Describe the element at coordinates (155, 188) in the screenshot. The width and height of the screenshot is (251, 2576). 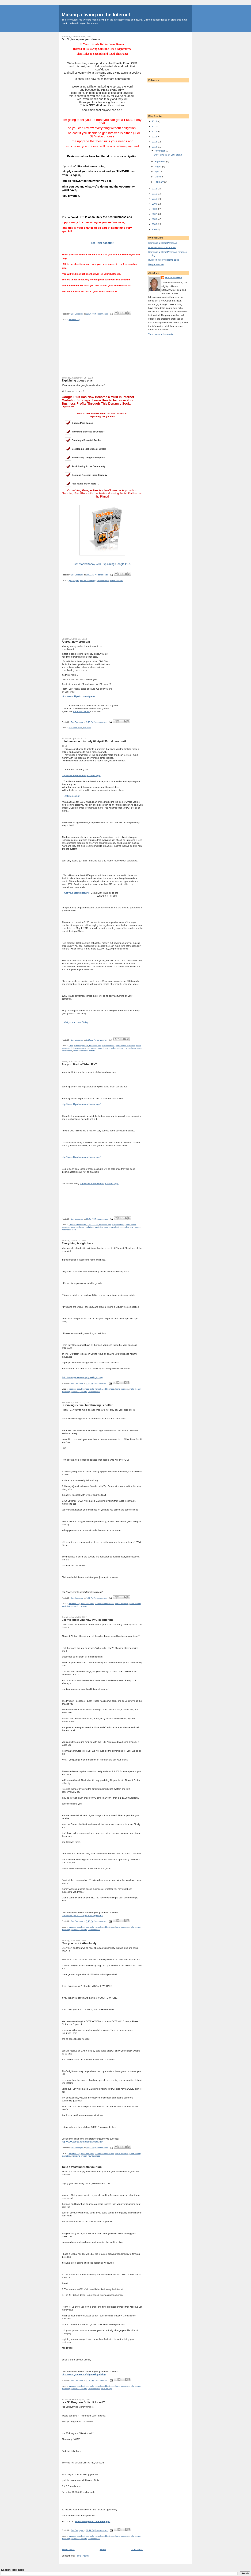
I see `2012` at that location.